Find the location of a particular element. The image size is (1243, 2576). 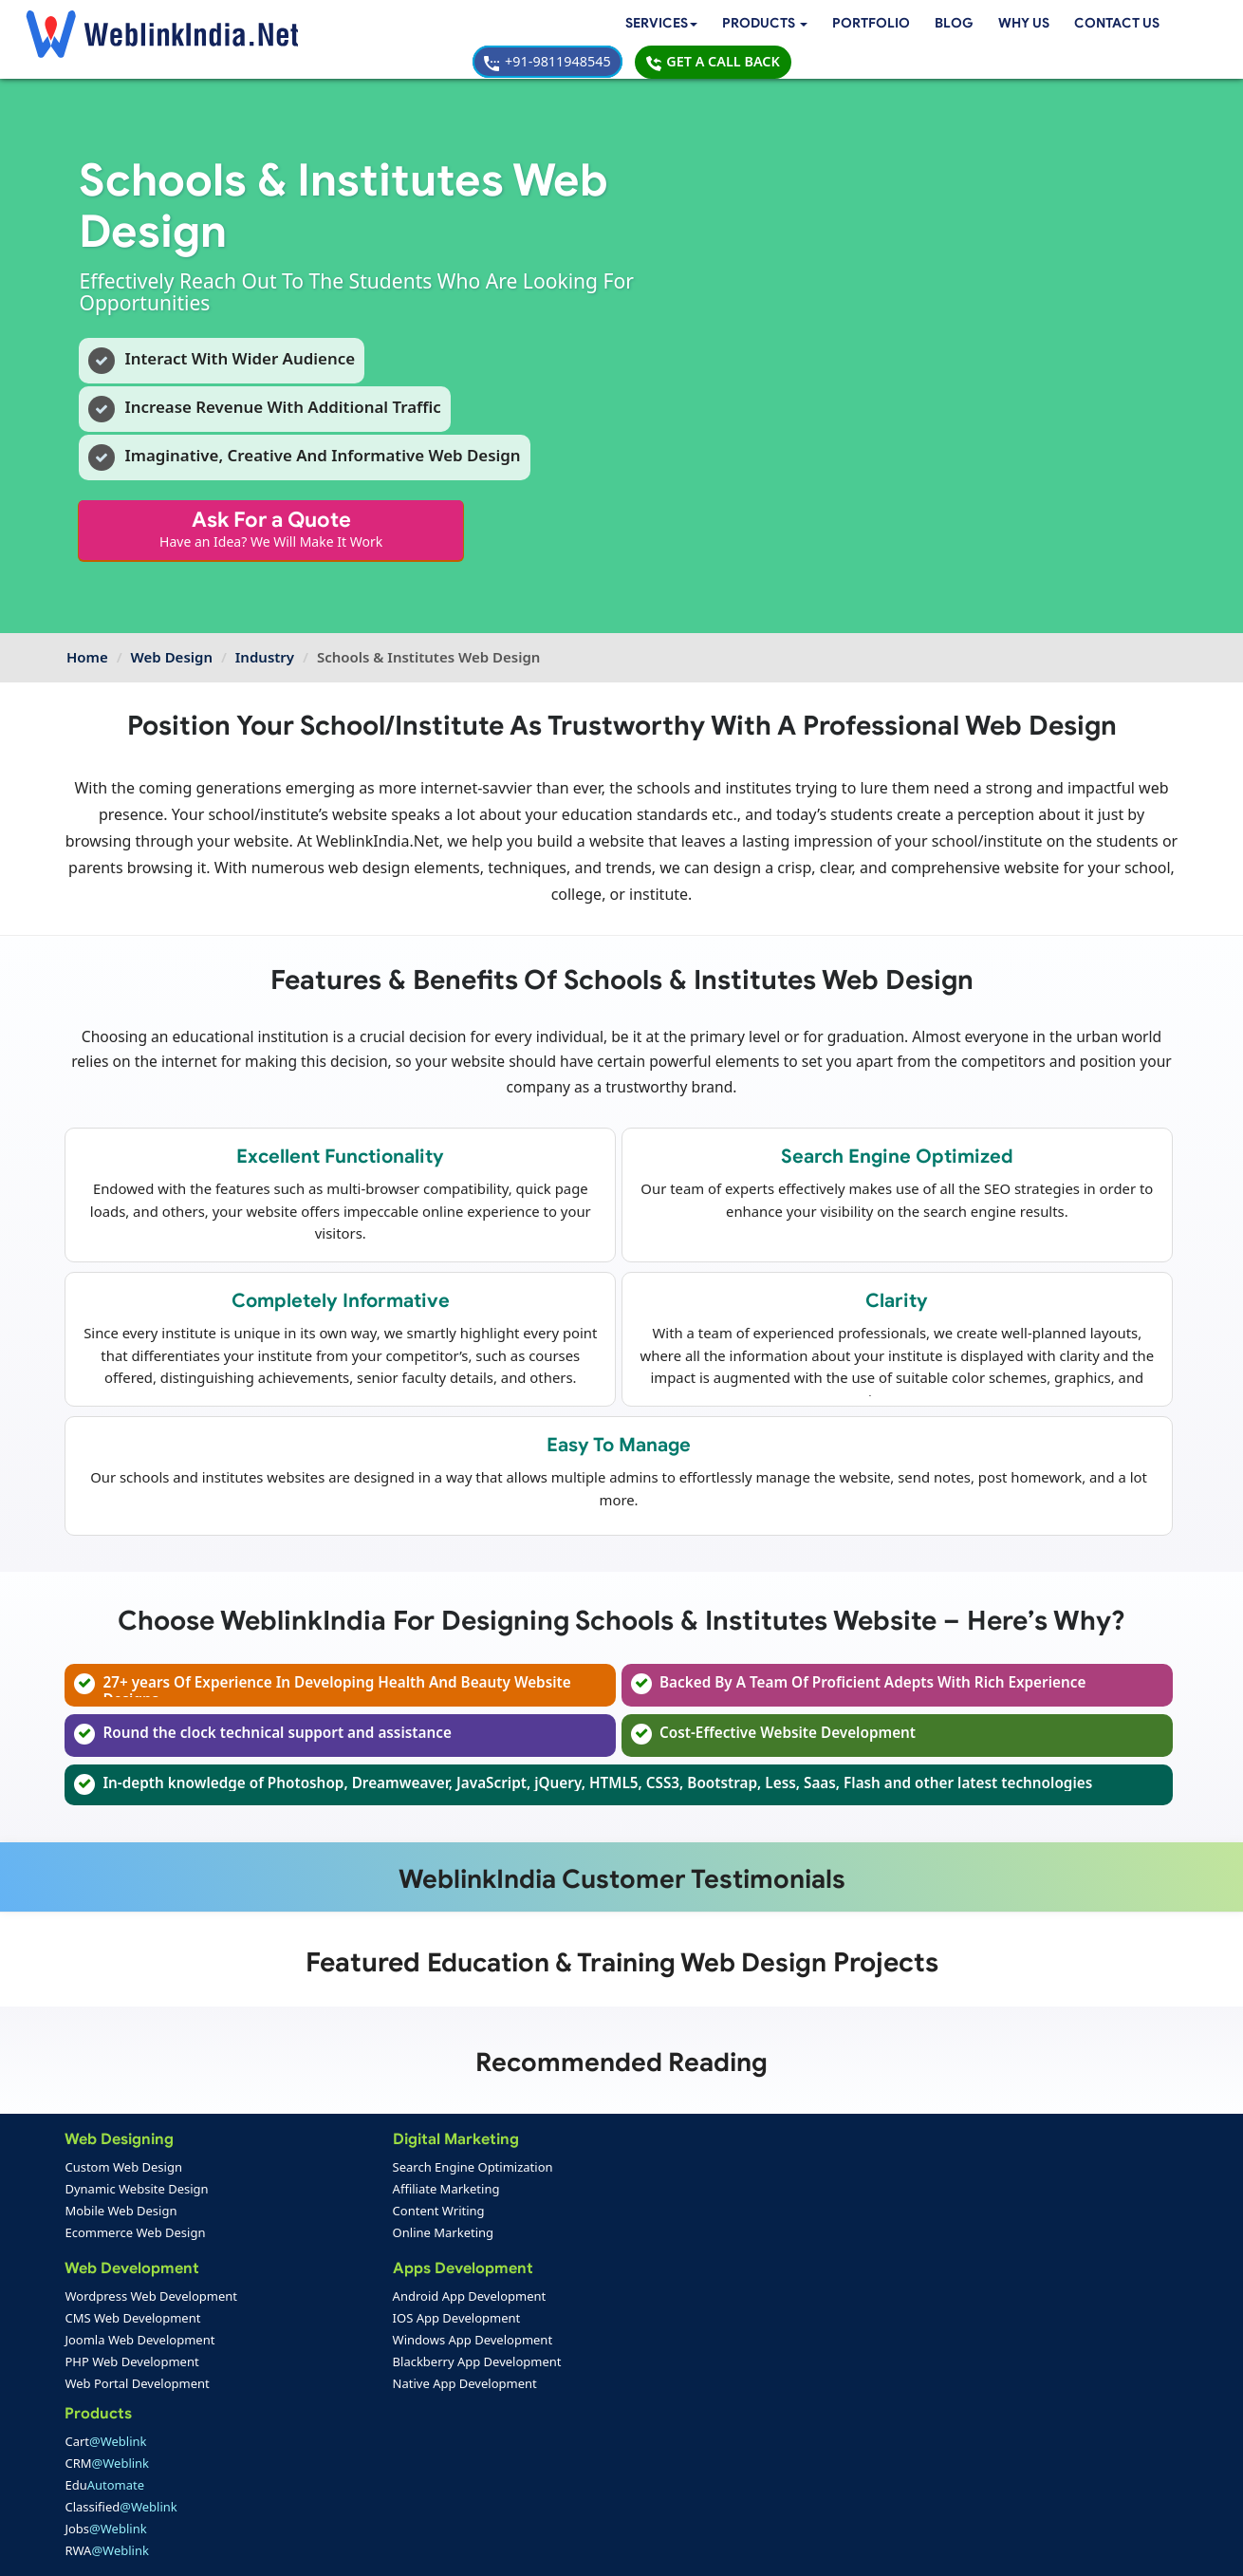

Dynamic Website Design is located at coordinates (138, 2192).